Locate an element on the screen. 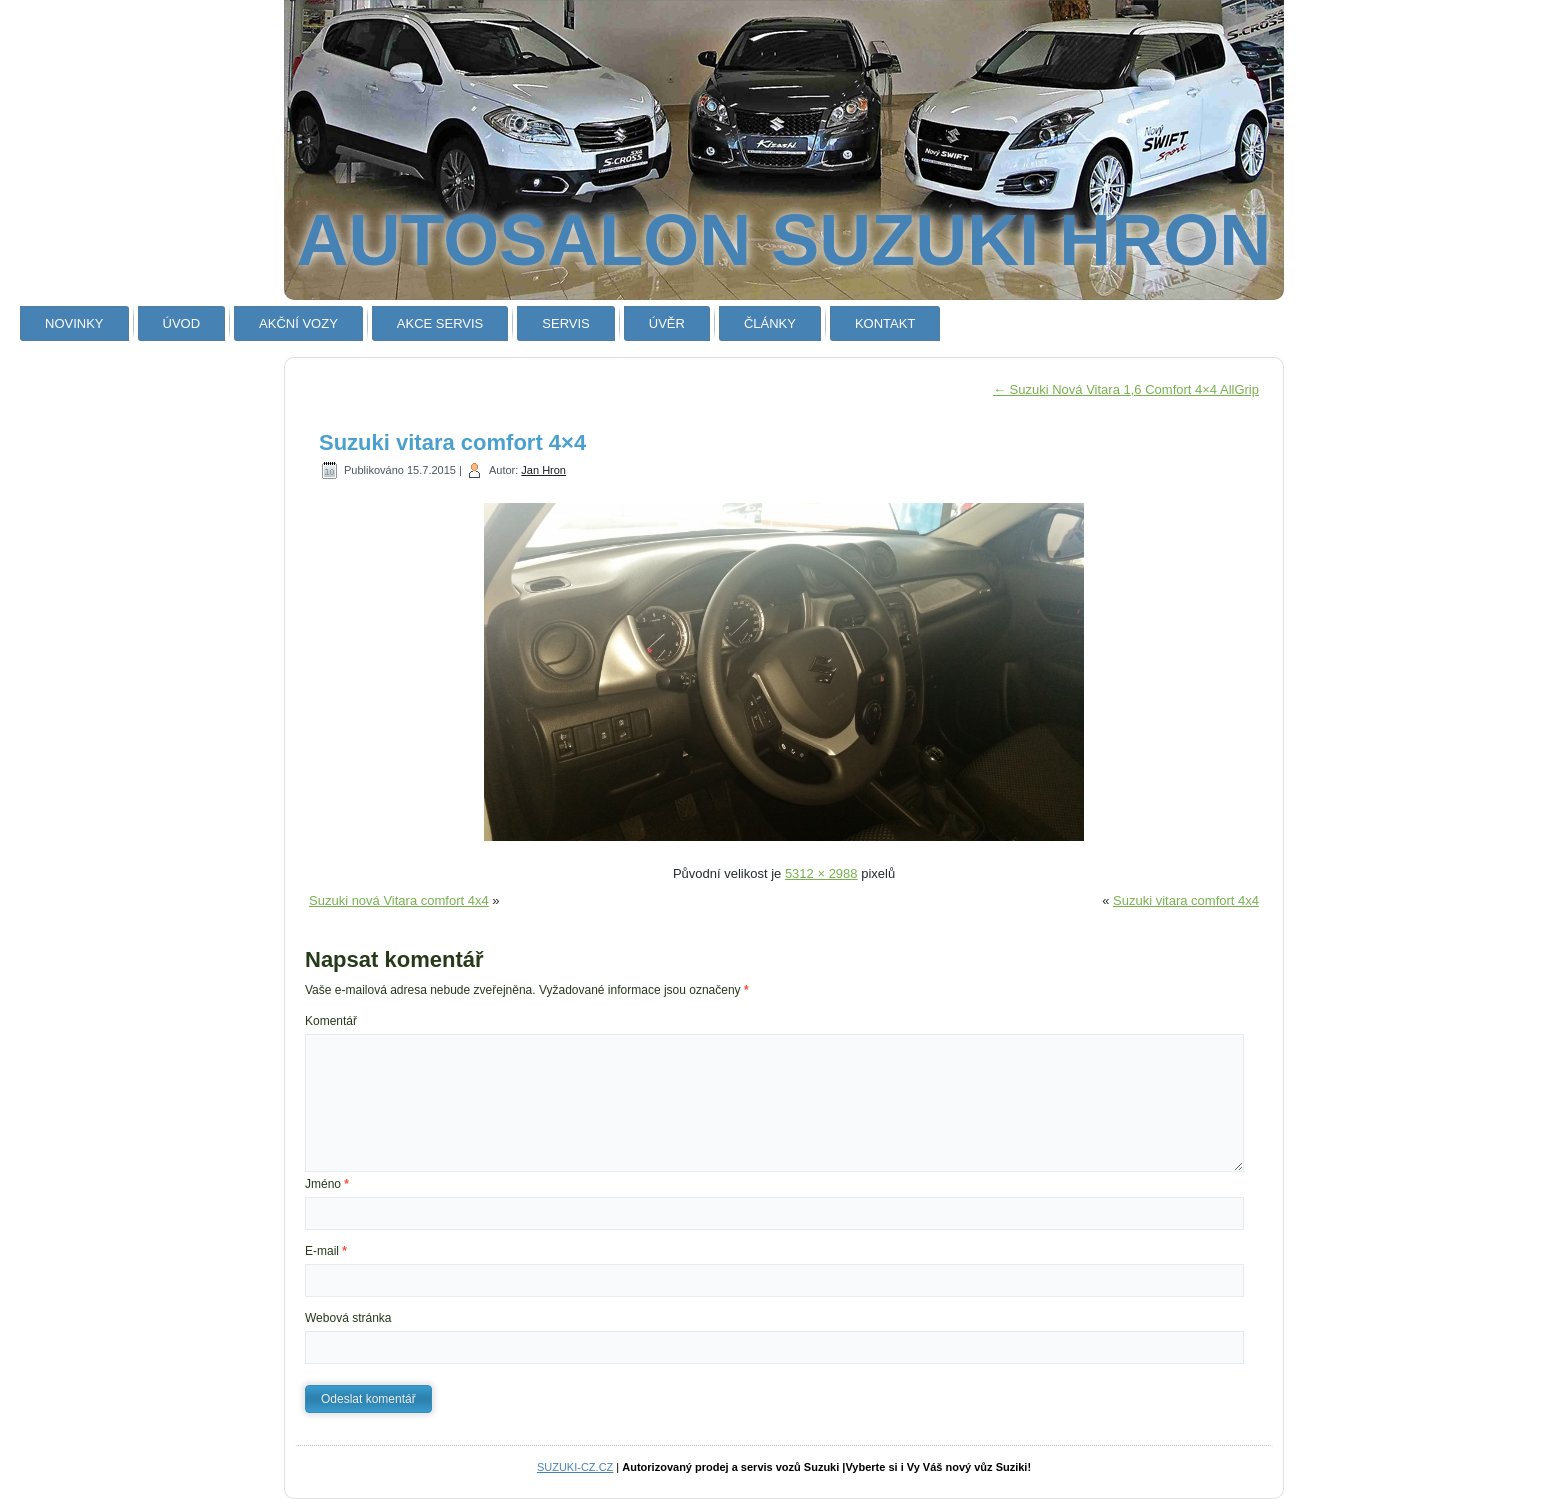  Suzuki vitara comfort 4×4 is located at coordinates (452, 442).